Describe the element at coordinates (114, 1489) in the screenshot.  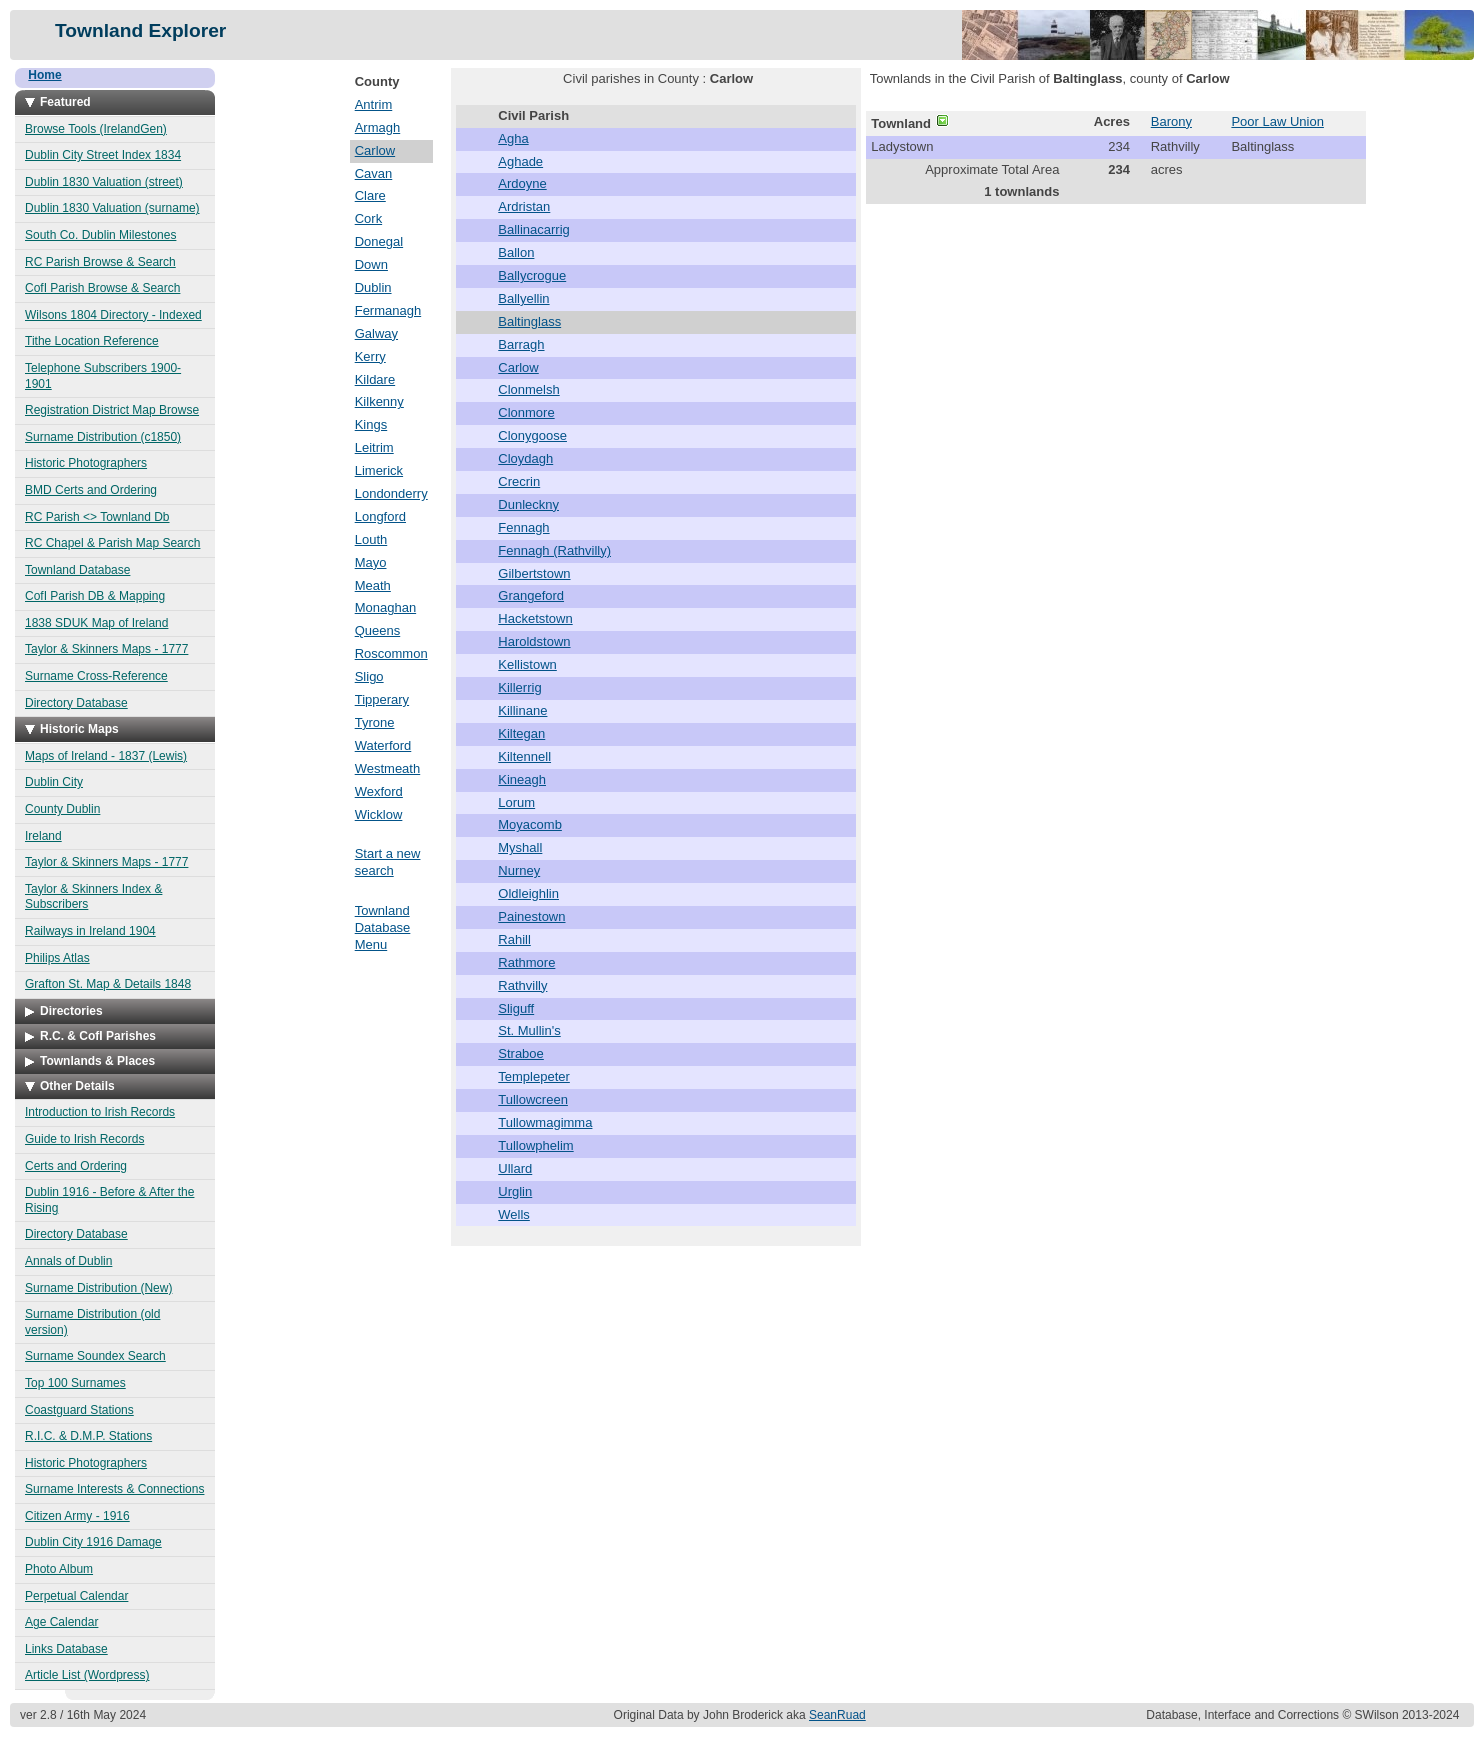
I see `Surname Interests & Connections` at that location.